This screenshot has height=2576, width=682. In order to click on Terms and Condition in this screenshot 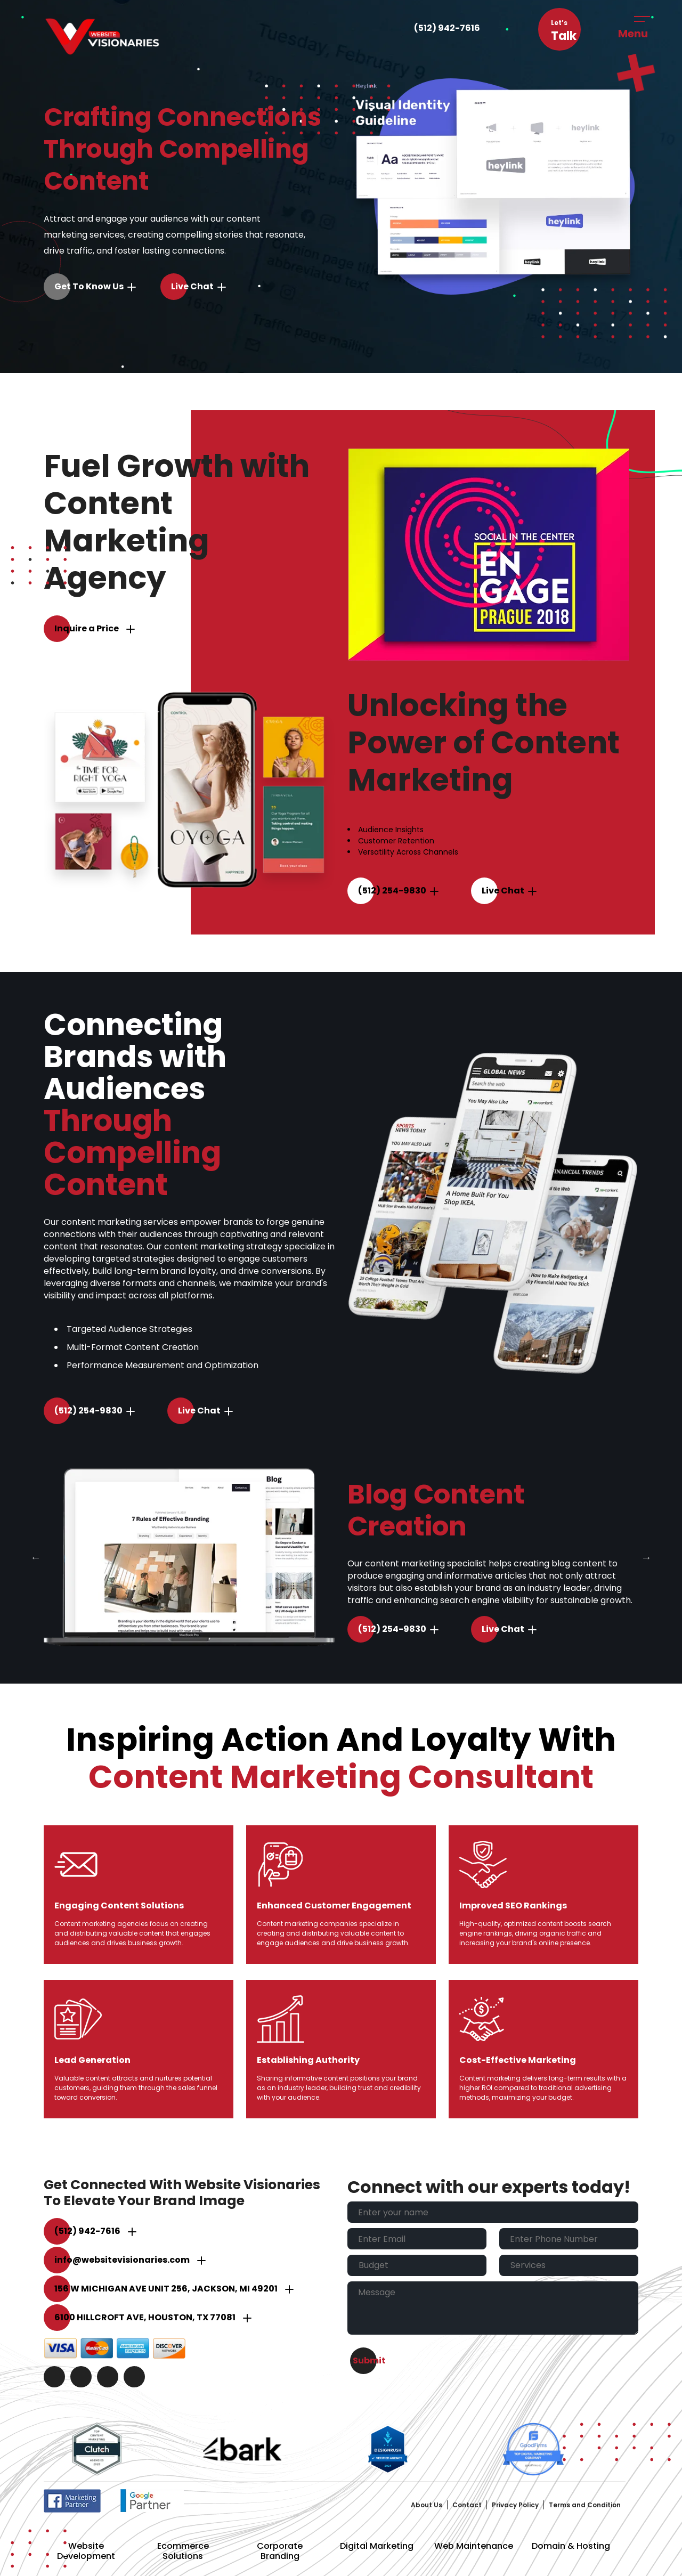, I will do `click(585, 2504)`.